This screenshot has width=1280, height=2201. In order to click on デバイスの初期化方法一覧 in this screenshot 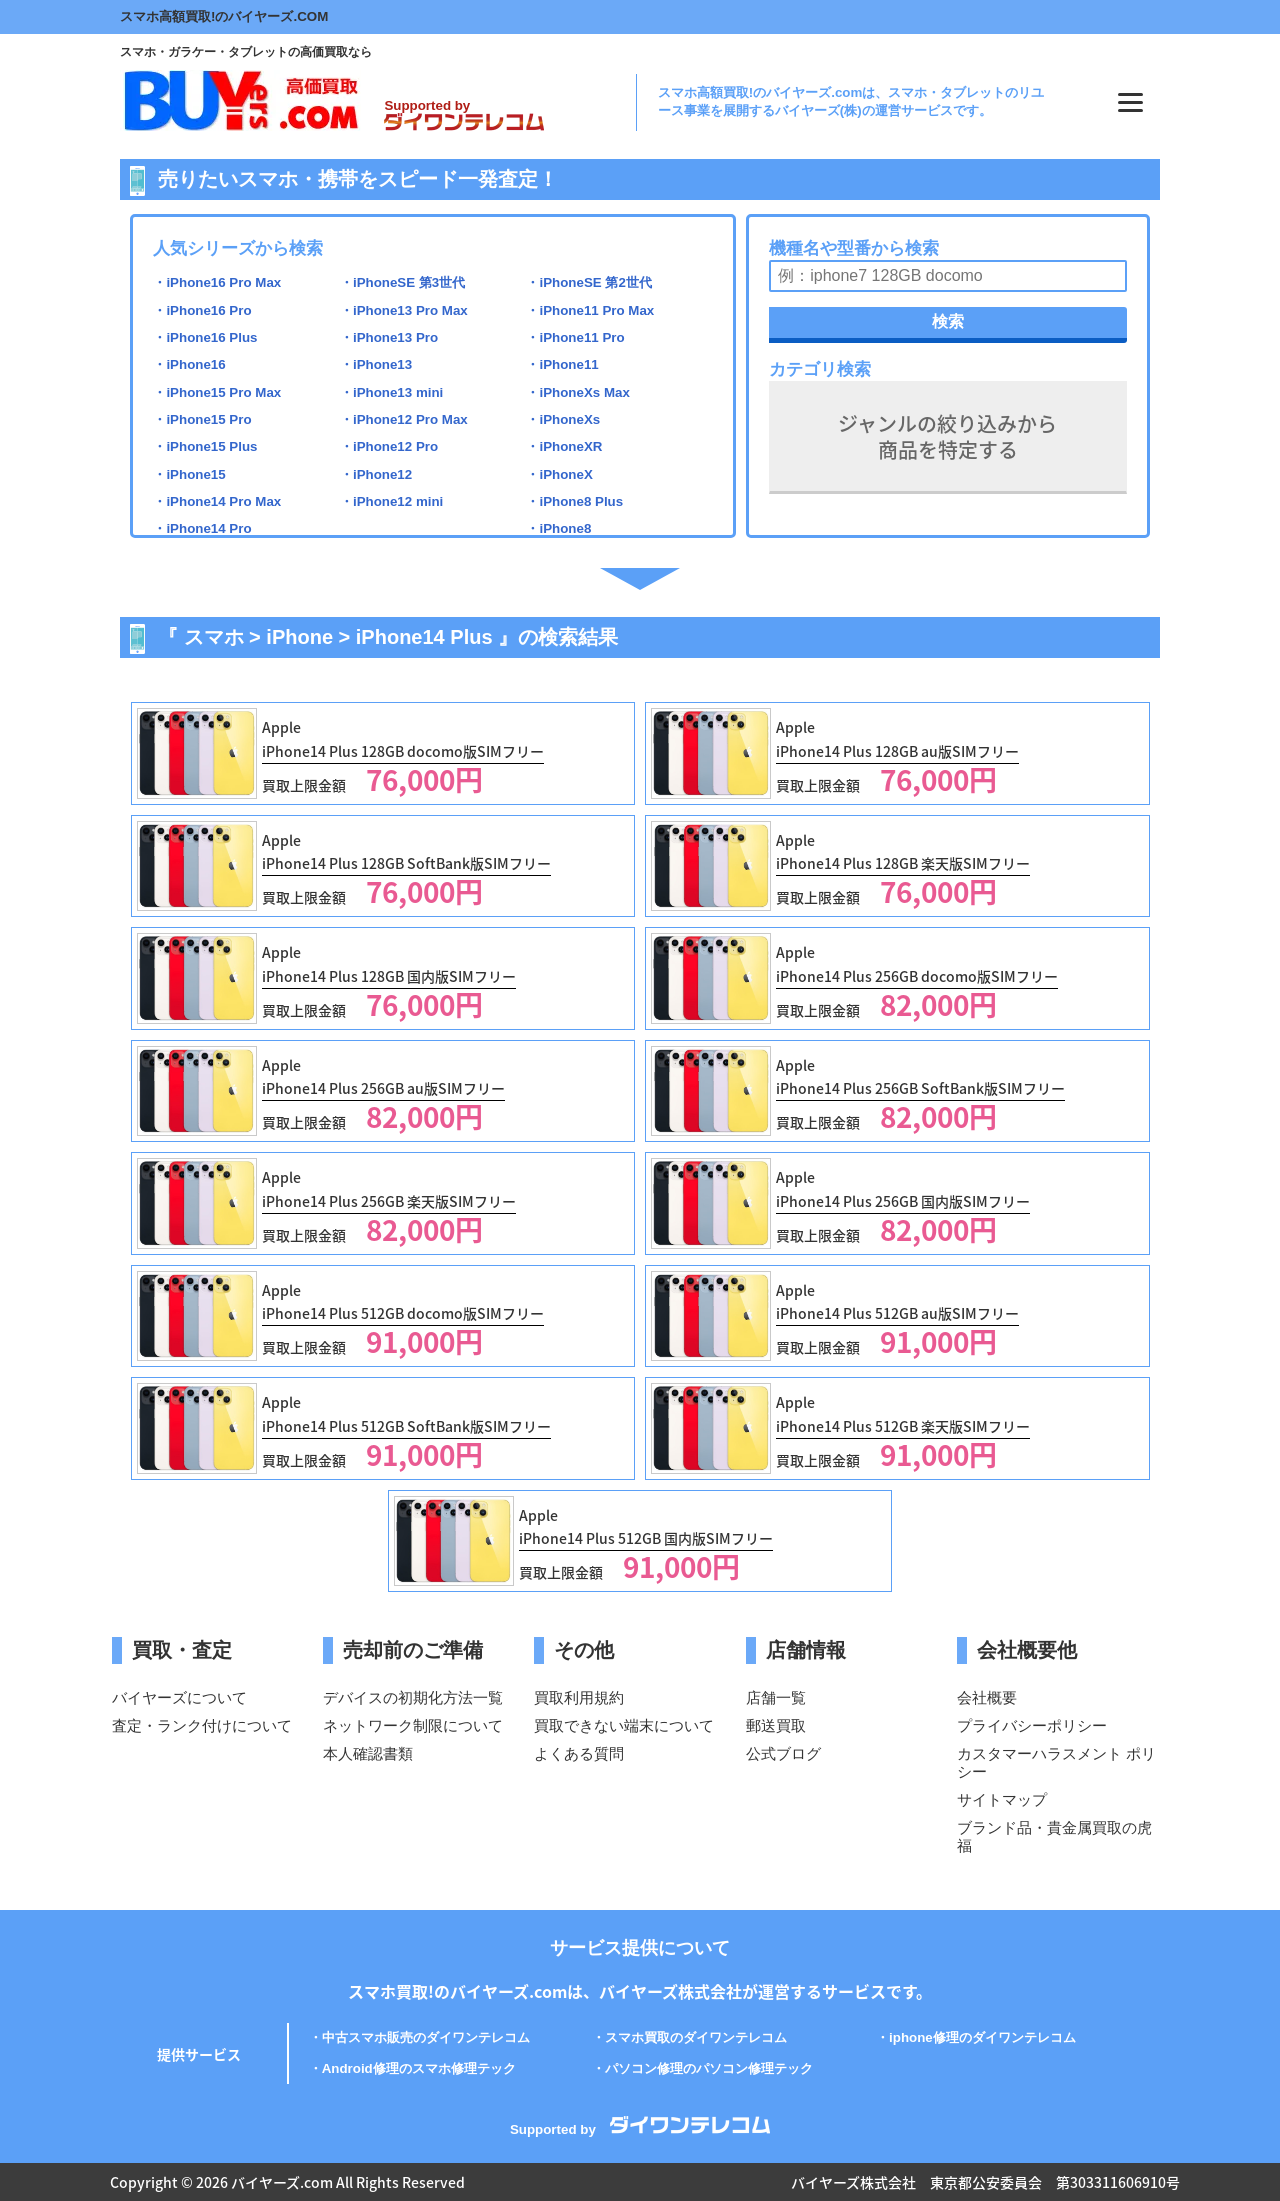, I will do `click(413, 1697)`.